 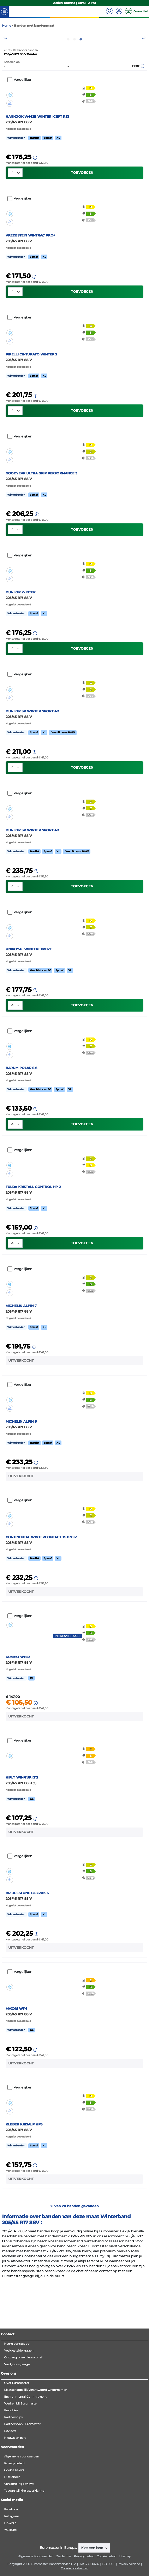 What do you see at coordinates (82, 198) in the screenshot?
I see `Toevoegen` at bounding box center [82, 198].